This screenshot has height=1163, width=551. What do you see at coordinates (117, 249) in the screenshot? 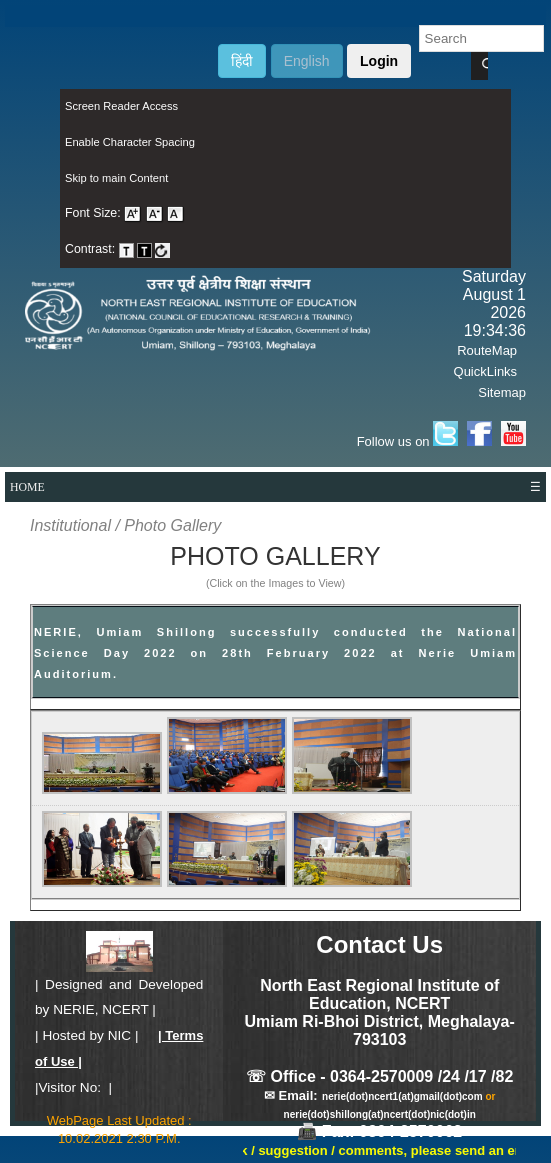
I see `Contrast: [menuitem]` at bounding box center [117, 249].